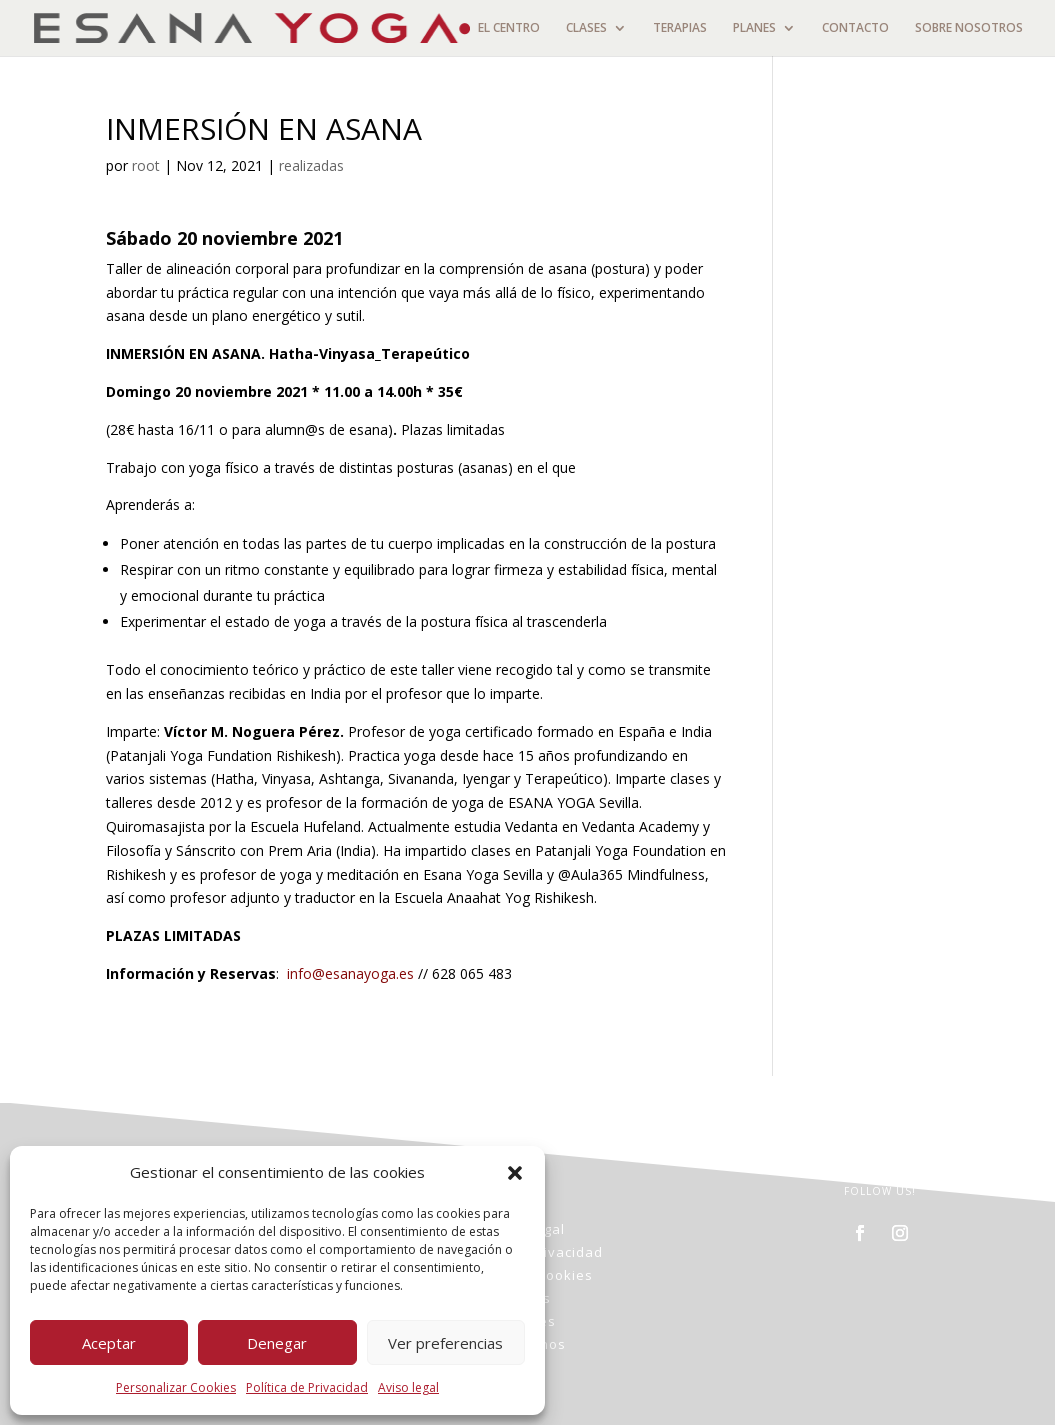 The width and height of the screenshot is (1055, 1425). What do you see at coordinates (109, 1343) in the screenshot?
I see `Aceptar` at bounding box center [109, 1343].